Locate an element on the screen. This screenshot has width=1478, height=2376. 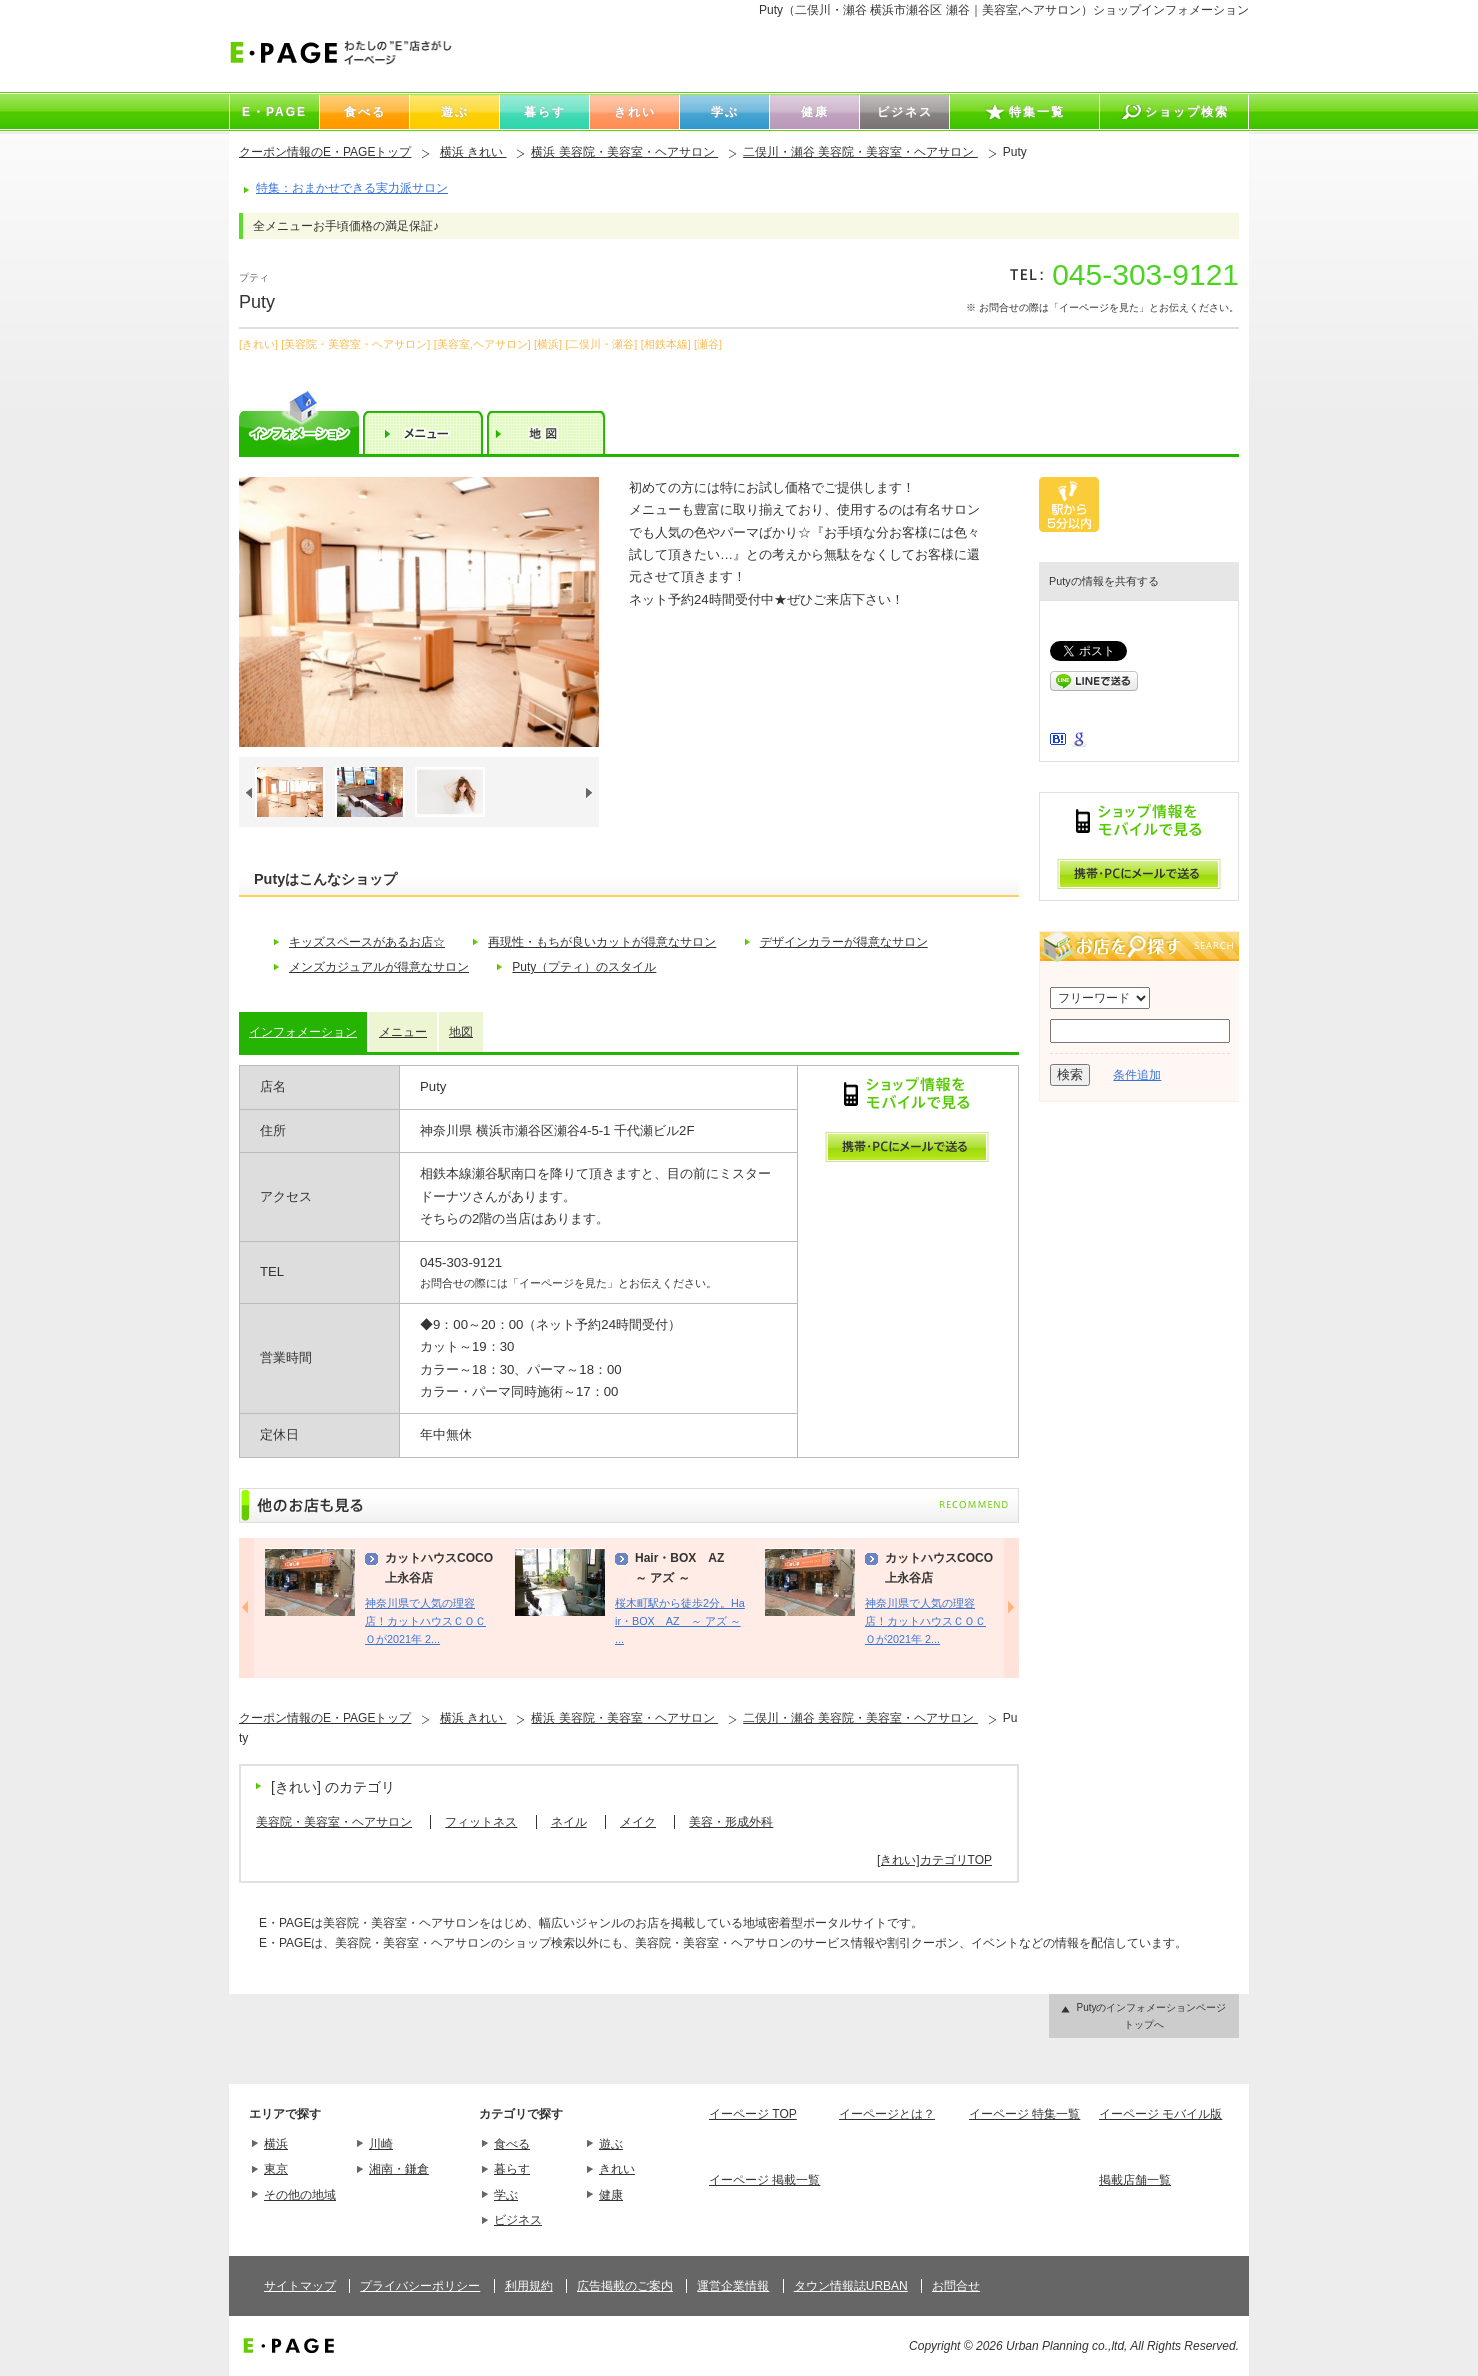
桜木町駅から徒歩2分。Hair・BOX AZ ～ アズ ～ ... is located at coordinates (680, 1621).